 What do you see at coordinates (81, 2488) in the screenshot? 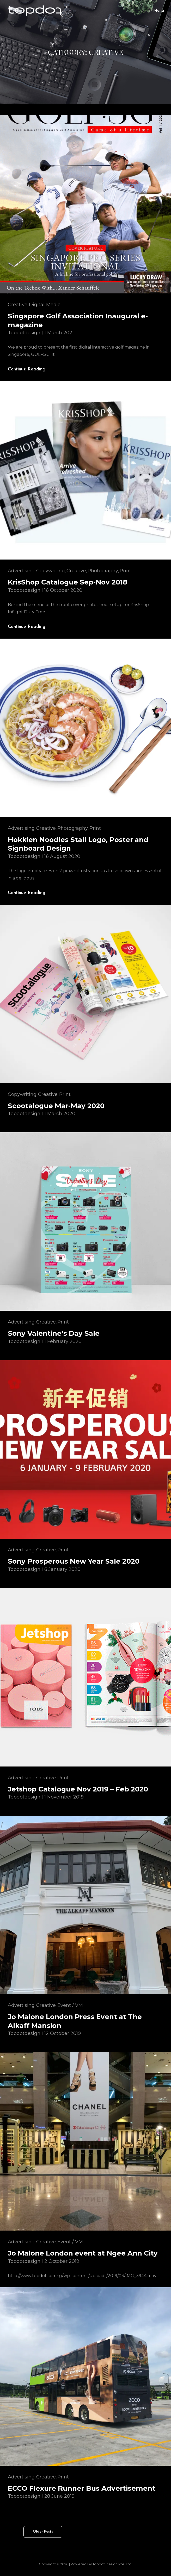
I see `ECCO Flexure Runner Bus Advertisement` at bounding box center [81, 2488].